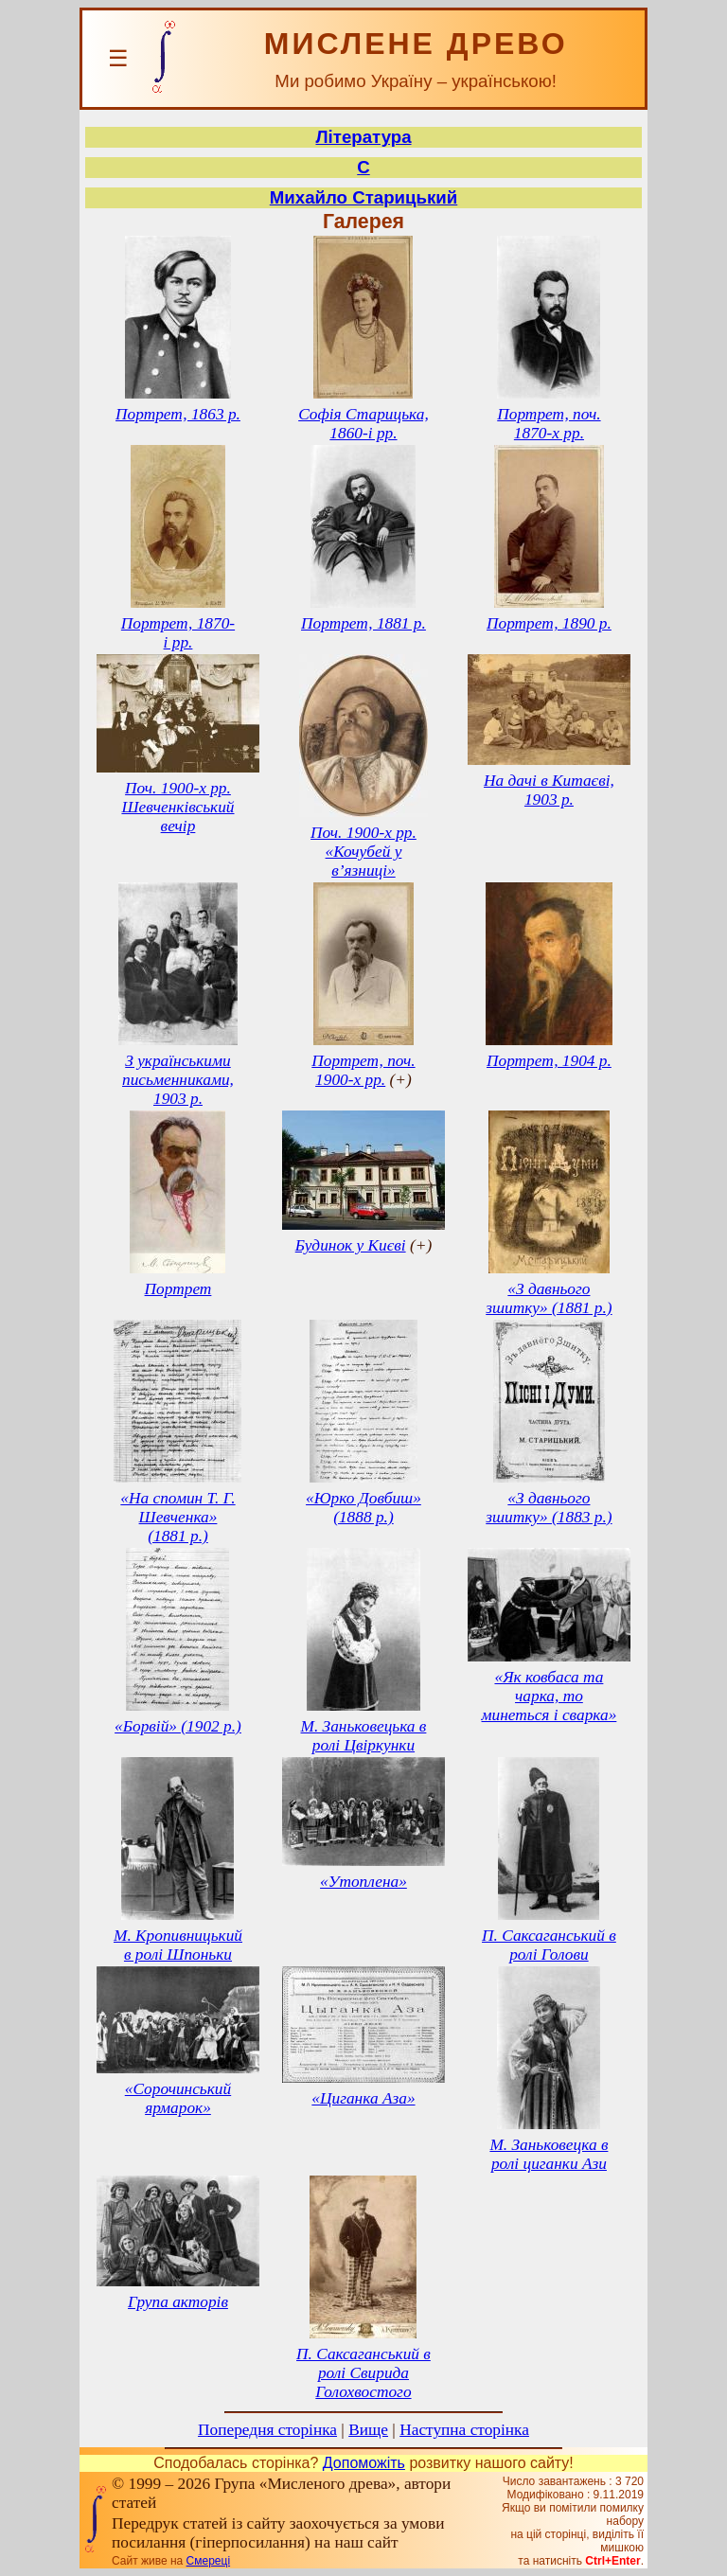 This screenshot has height=2576, width=727. What do you see at coordinates (178, 2098) in the screenshot?
I see `«Сорочинський ярмарок»` at bounding box center [178, 2098].